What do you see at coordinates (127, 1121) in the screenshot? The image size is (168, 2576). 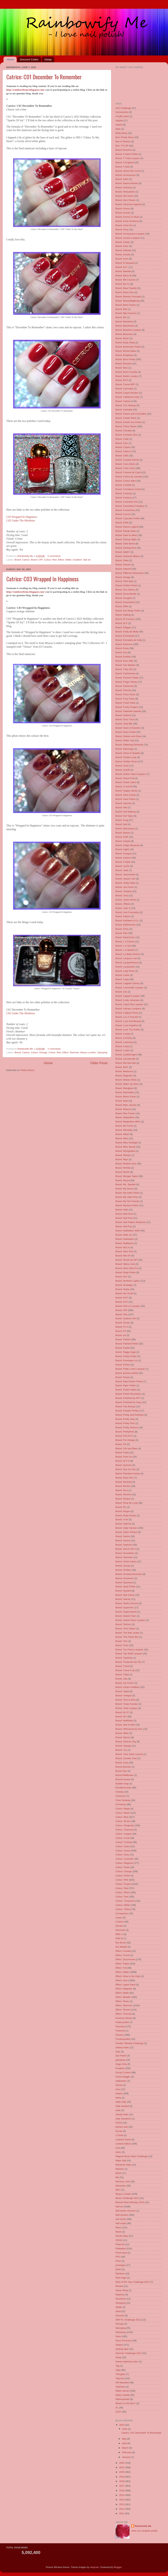 I see `Brand: Maybelline MNY` at bounding box center [127, 1121].